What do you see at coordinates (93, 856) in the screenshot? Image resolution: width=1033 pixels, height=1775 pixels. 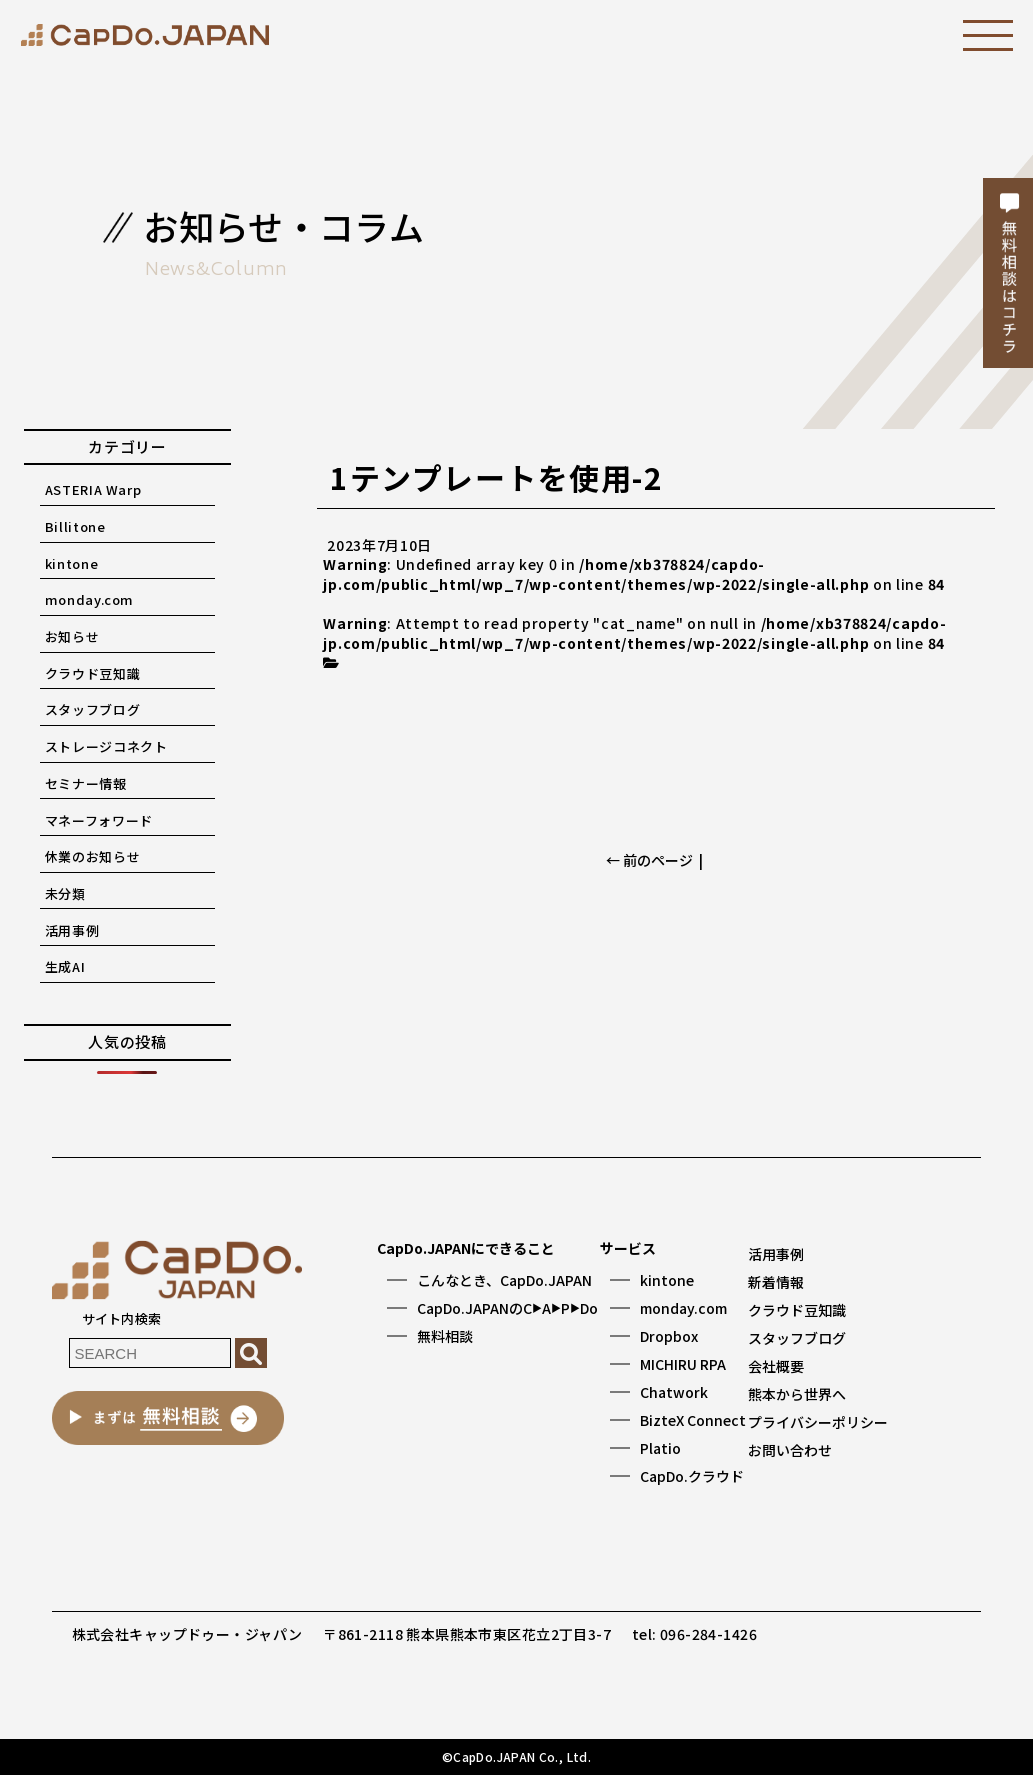 I see `休業のお知らせ` at bounding box center [93, 856].